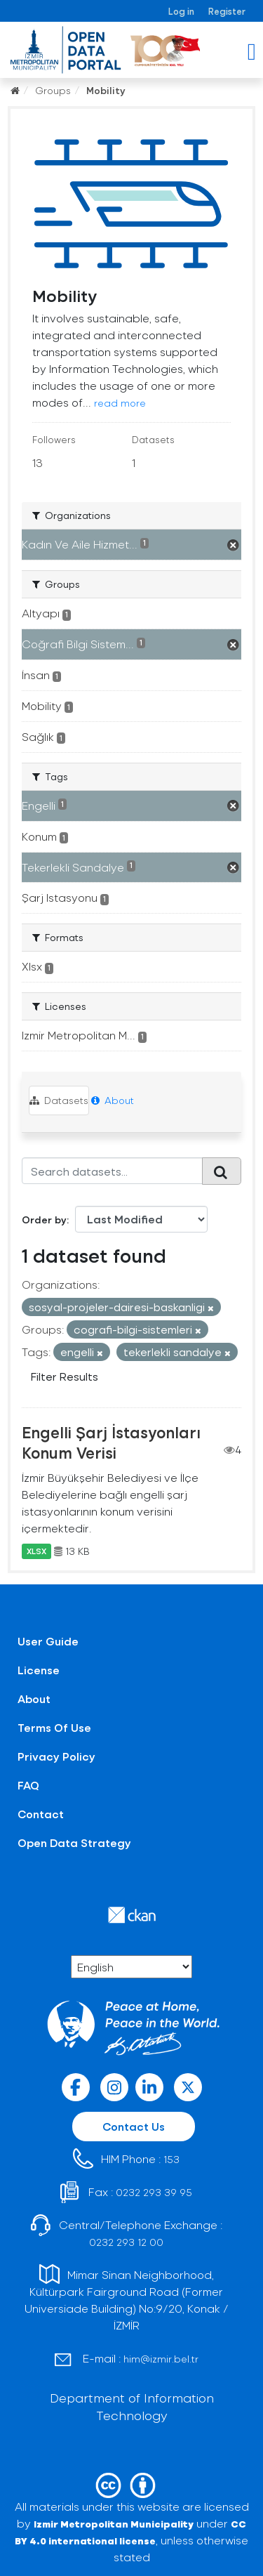 This screenshot has height=2576, width=263. Describe the element at coordinates (171, 2159) in the screenshot. I see `153` at that location.